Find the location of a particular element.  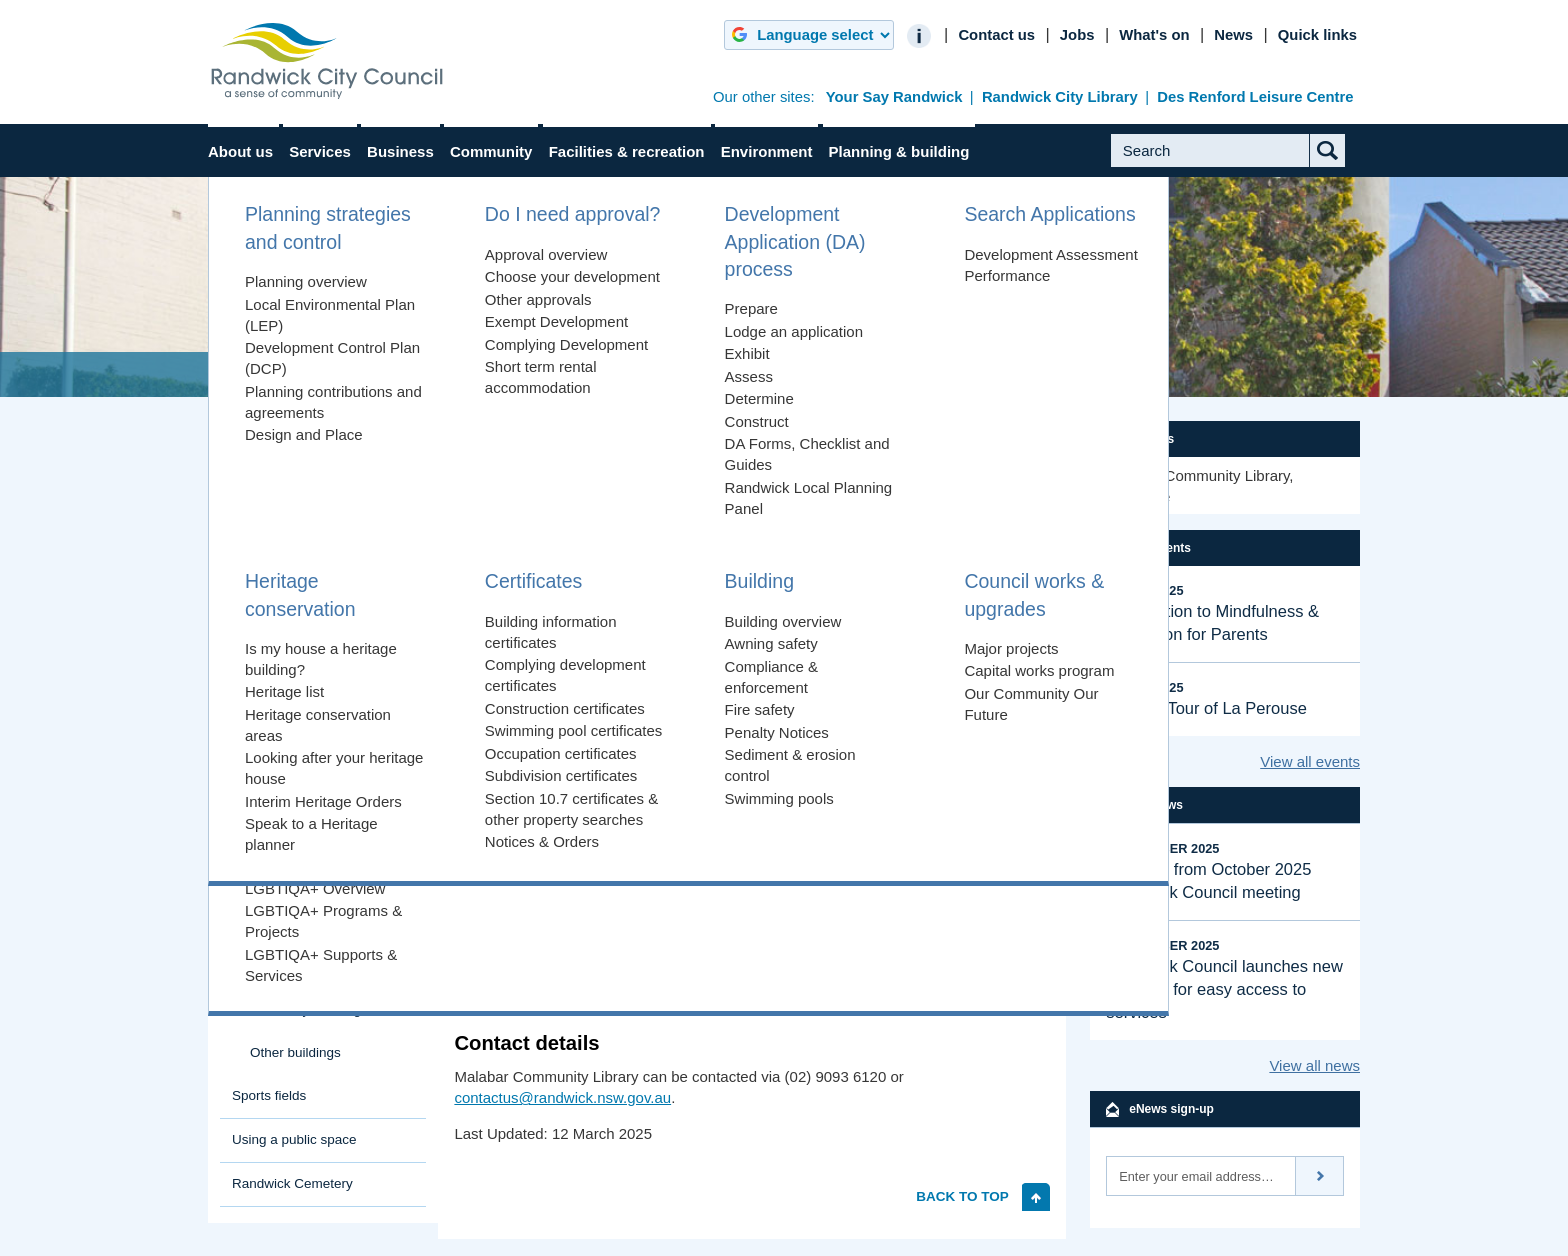

Heffron Centre is located at coordinates (294, 674).